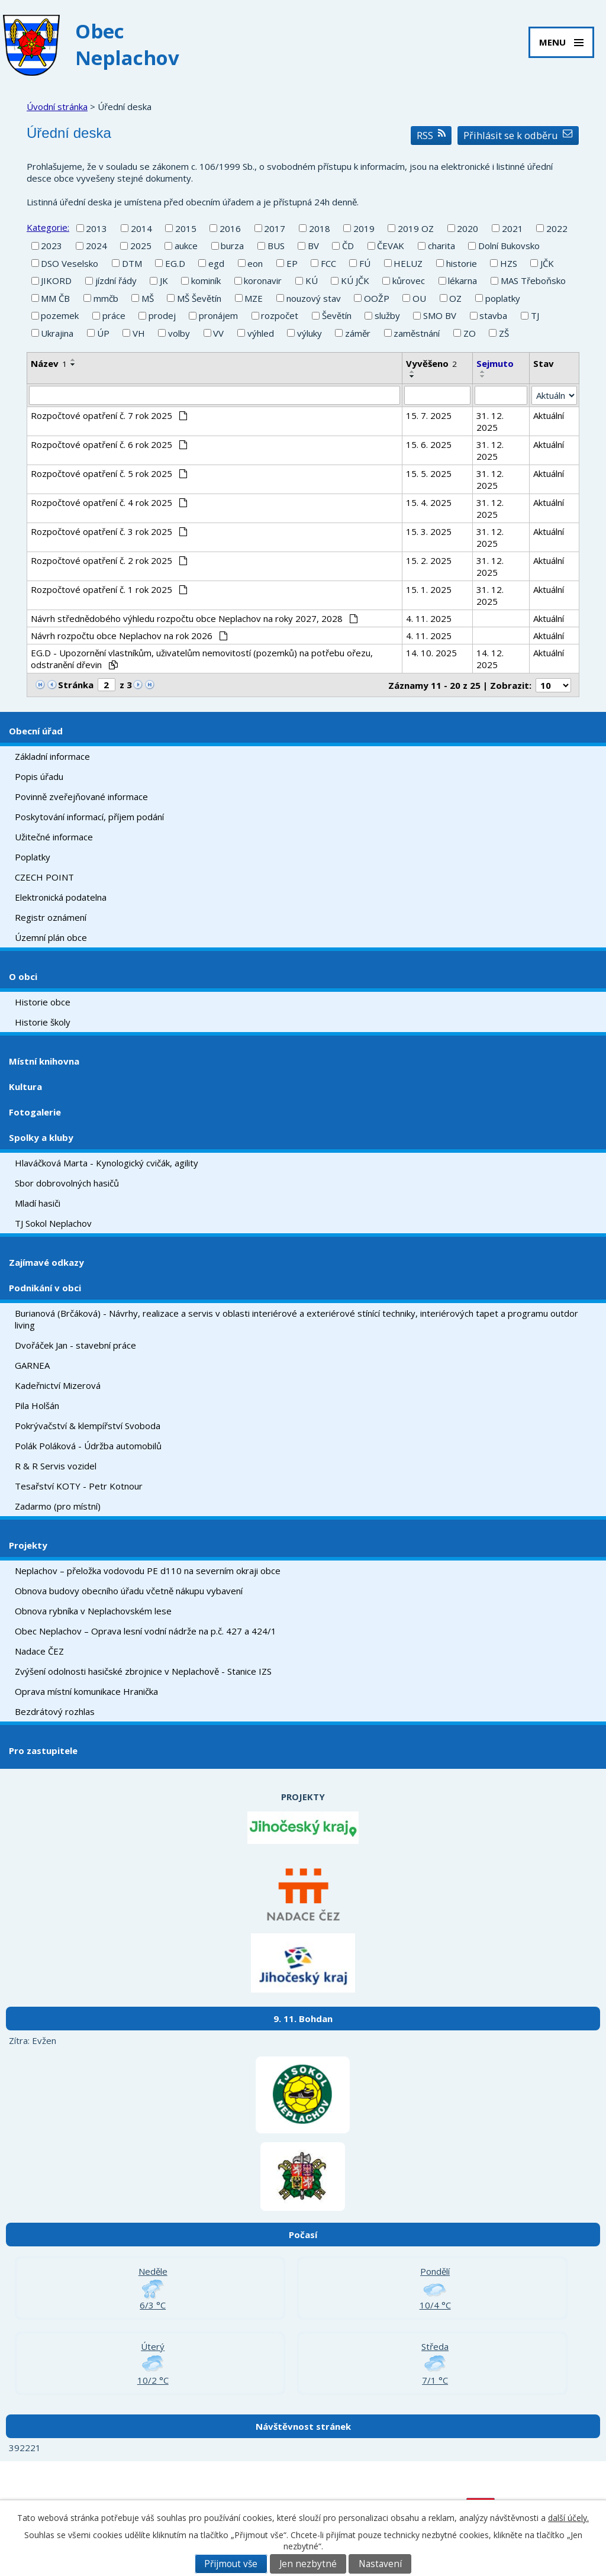  Describe the element at coordinates (319, 228) in the screenshot. I see `2018` at that location.